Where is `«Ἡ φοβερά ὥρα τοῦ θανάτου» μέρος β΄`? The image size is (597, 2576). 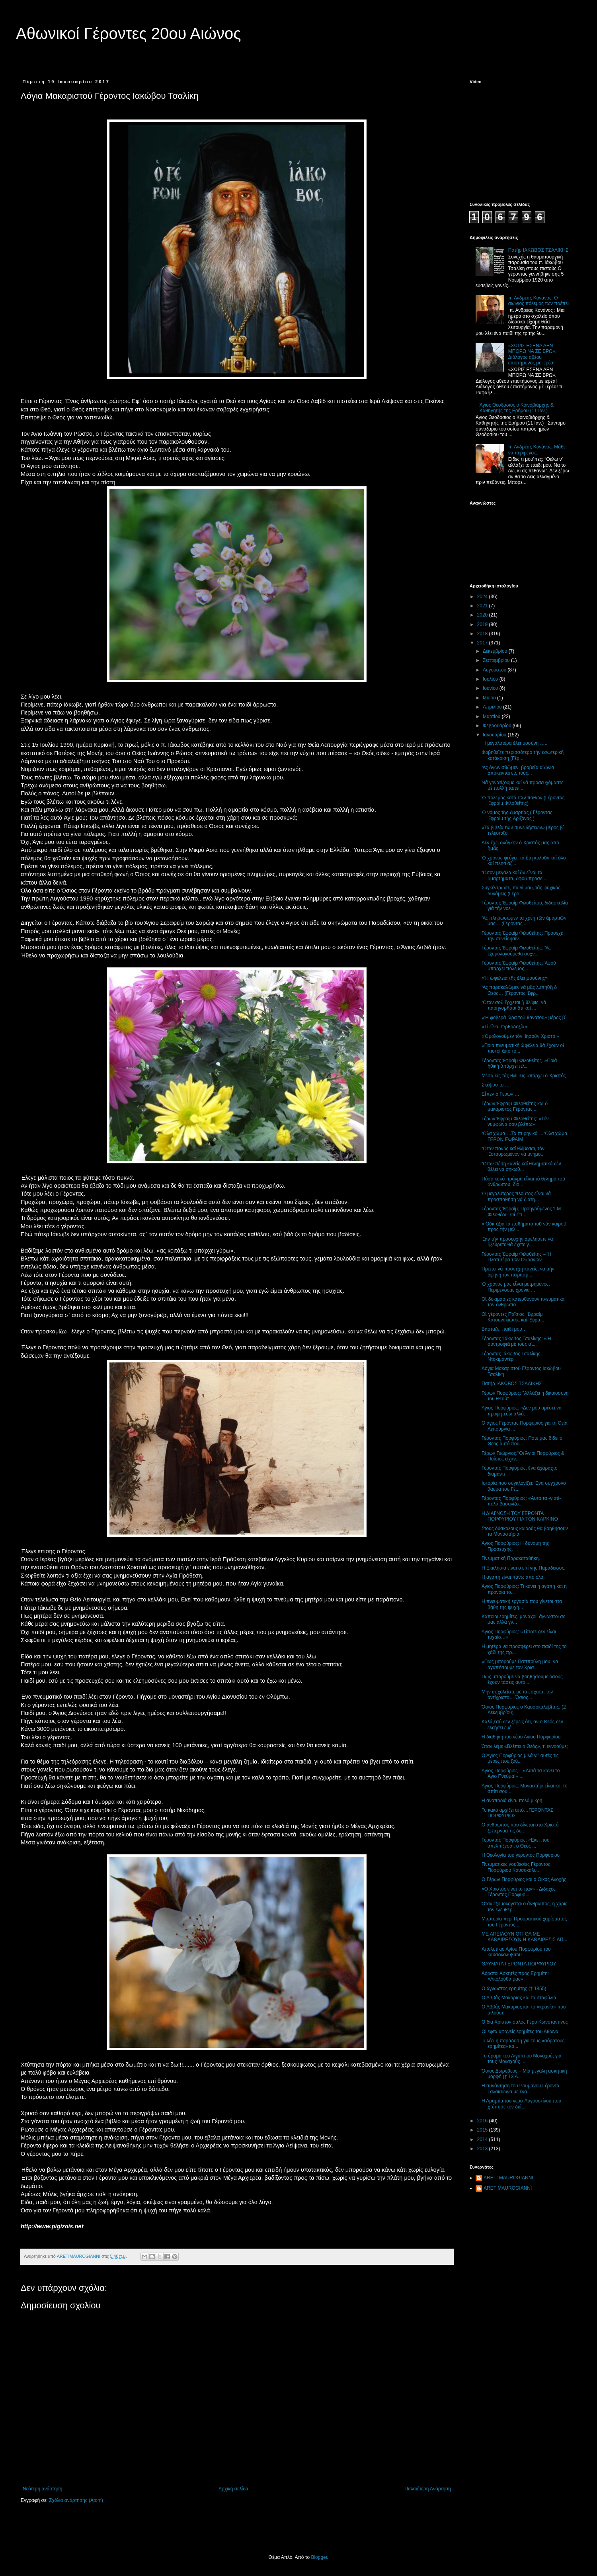
«Ἡ φοβερά ὥρα τοῦ θανάτου» μέρος β΄ is located at coordinates (524, 1017).